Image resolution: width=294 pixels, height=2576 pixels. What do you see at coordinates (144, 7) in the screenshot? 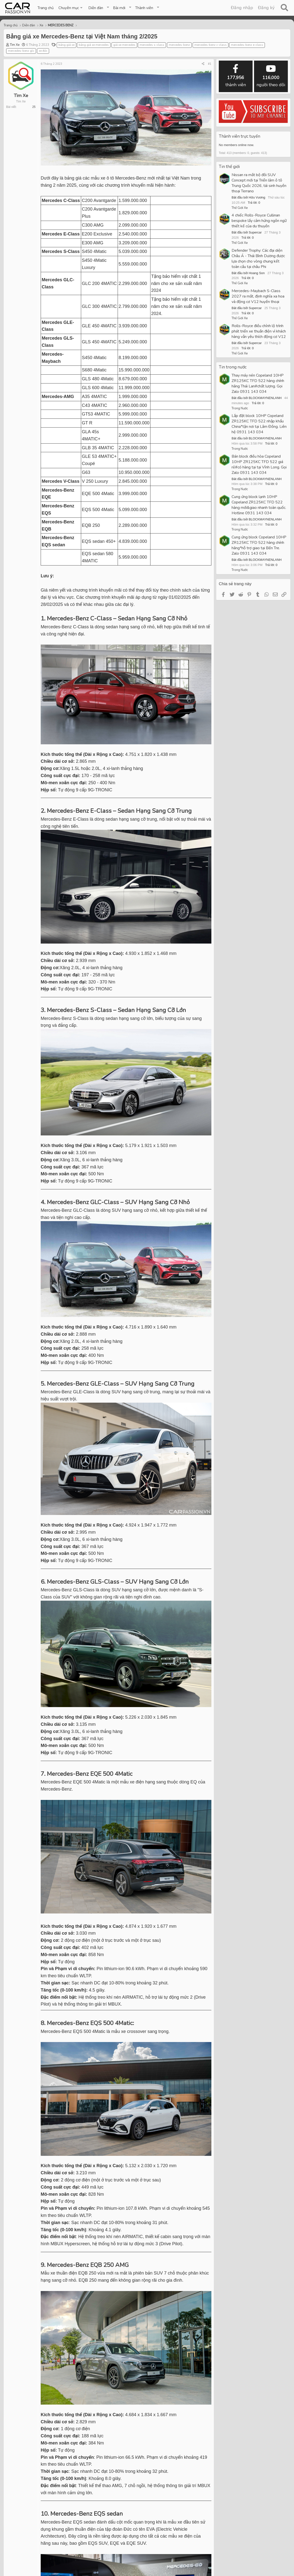
I see `Thành viên` at bounding box center [144, 7].